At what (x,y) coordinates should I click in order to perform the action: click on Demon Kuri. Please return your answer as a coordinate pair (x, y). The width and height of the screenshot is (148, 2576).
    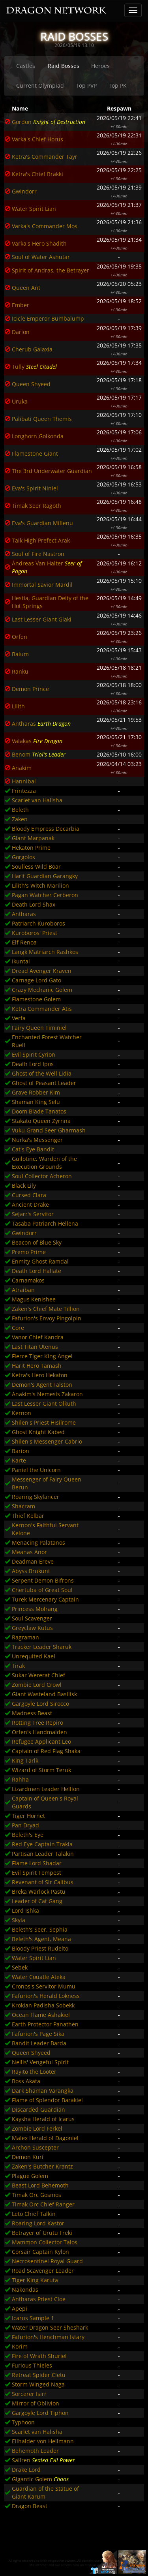
    Looking at the image, I should click on (27, 2157).